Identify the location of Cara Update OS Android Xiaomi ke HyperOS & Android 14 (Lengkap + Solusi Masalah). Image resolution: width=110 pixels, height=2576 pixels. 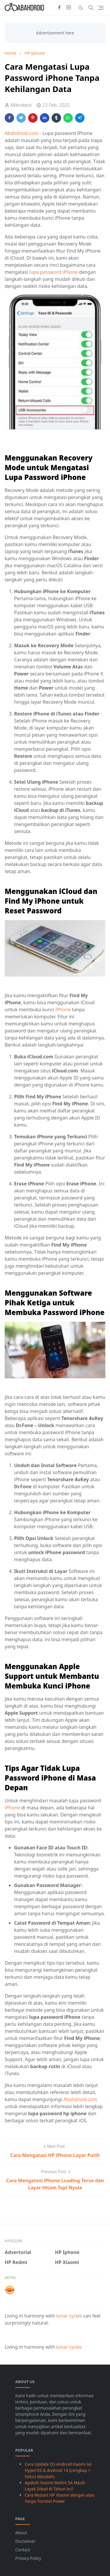
(58, 2470).